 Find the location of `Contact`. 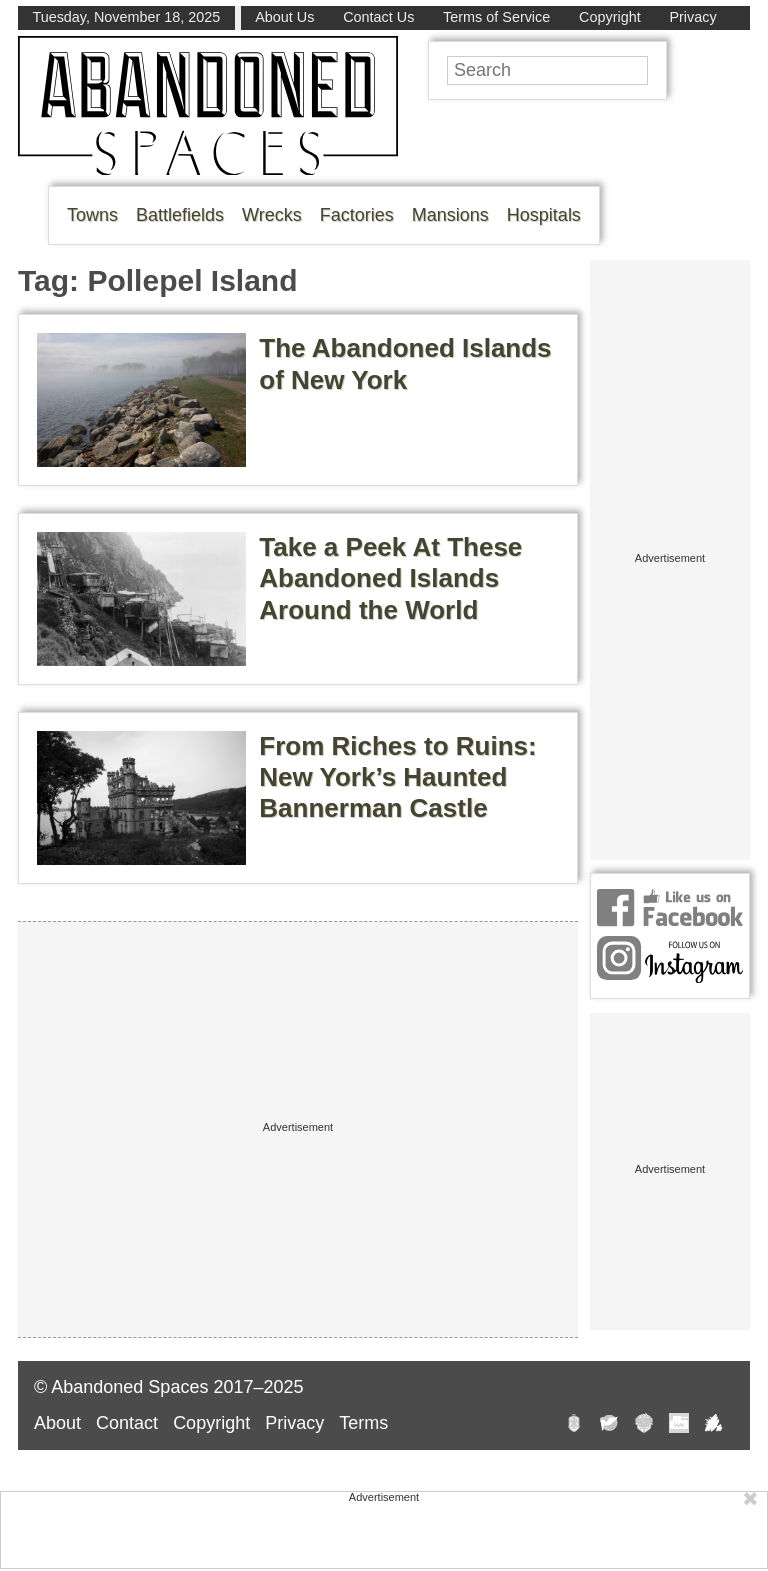

Contact is located at coordinates (127, 1423).